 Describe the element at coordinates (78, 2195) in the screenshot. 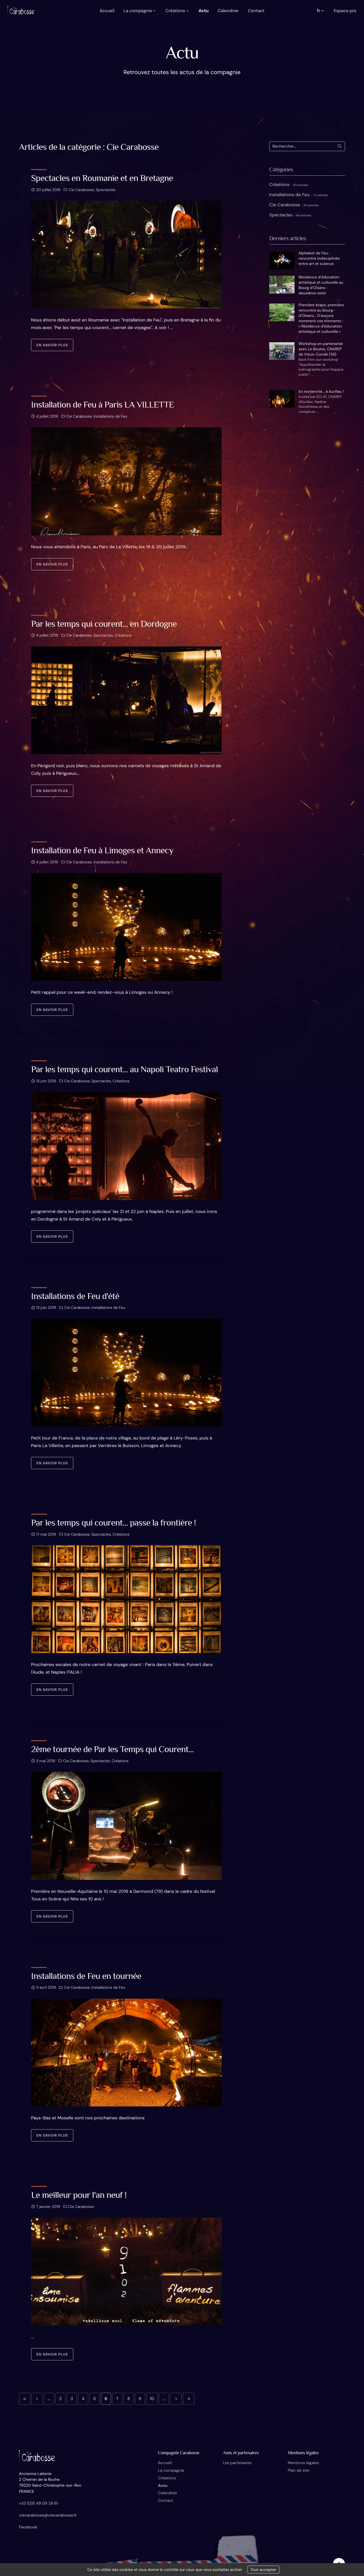

I see `Le meilleur pour l'an neuf !` at that location.